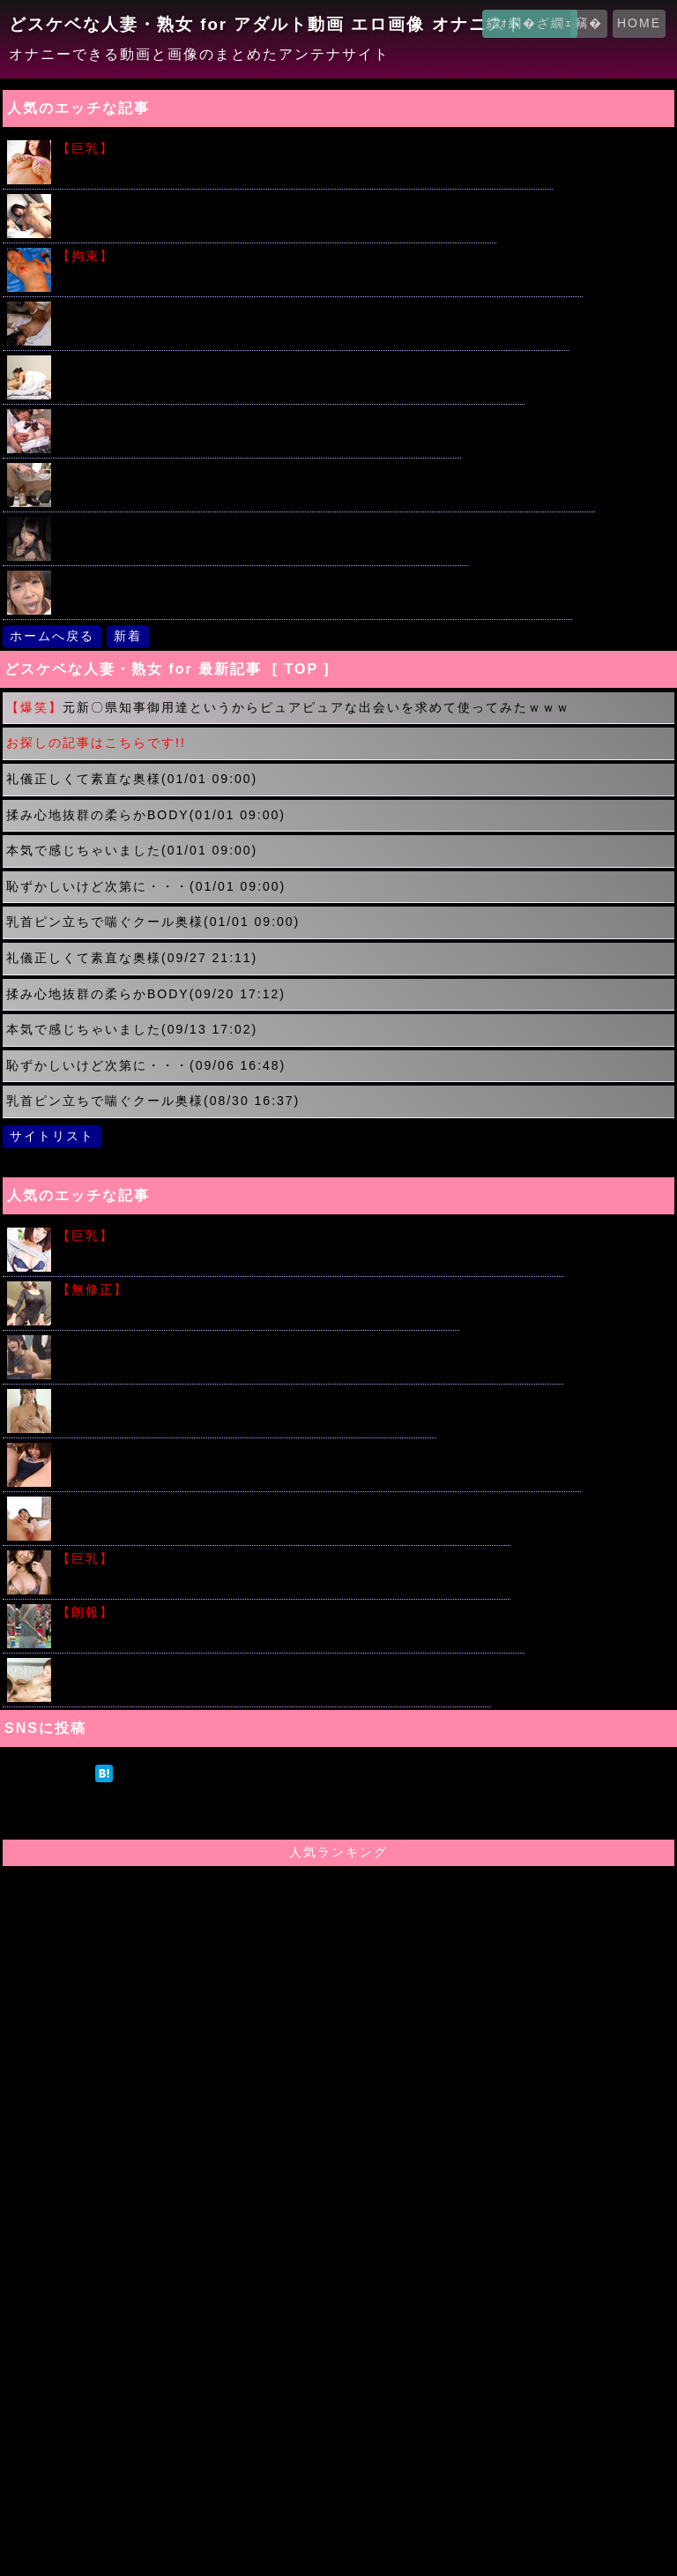  I want to click on 肉便器として利用される美しい未亡人 つかもと友希, so click(257, 1289).